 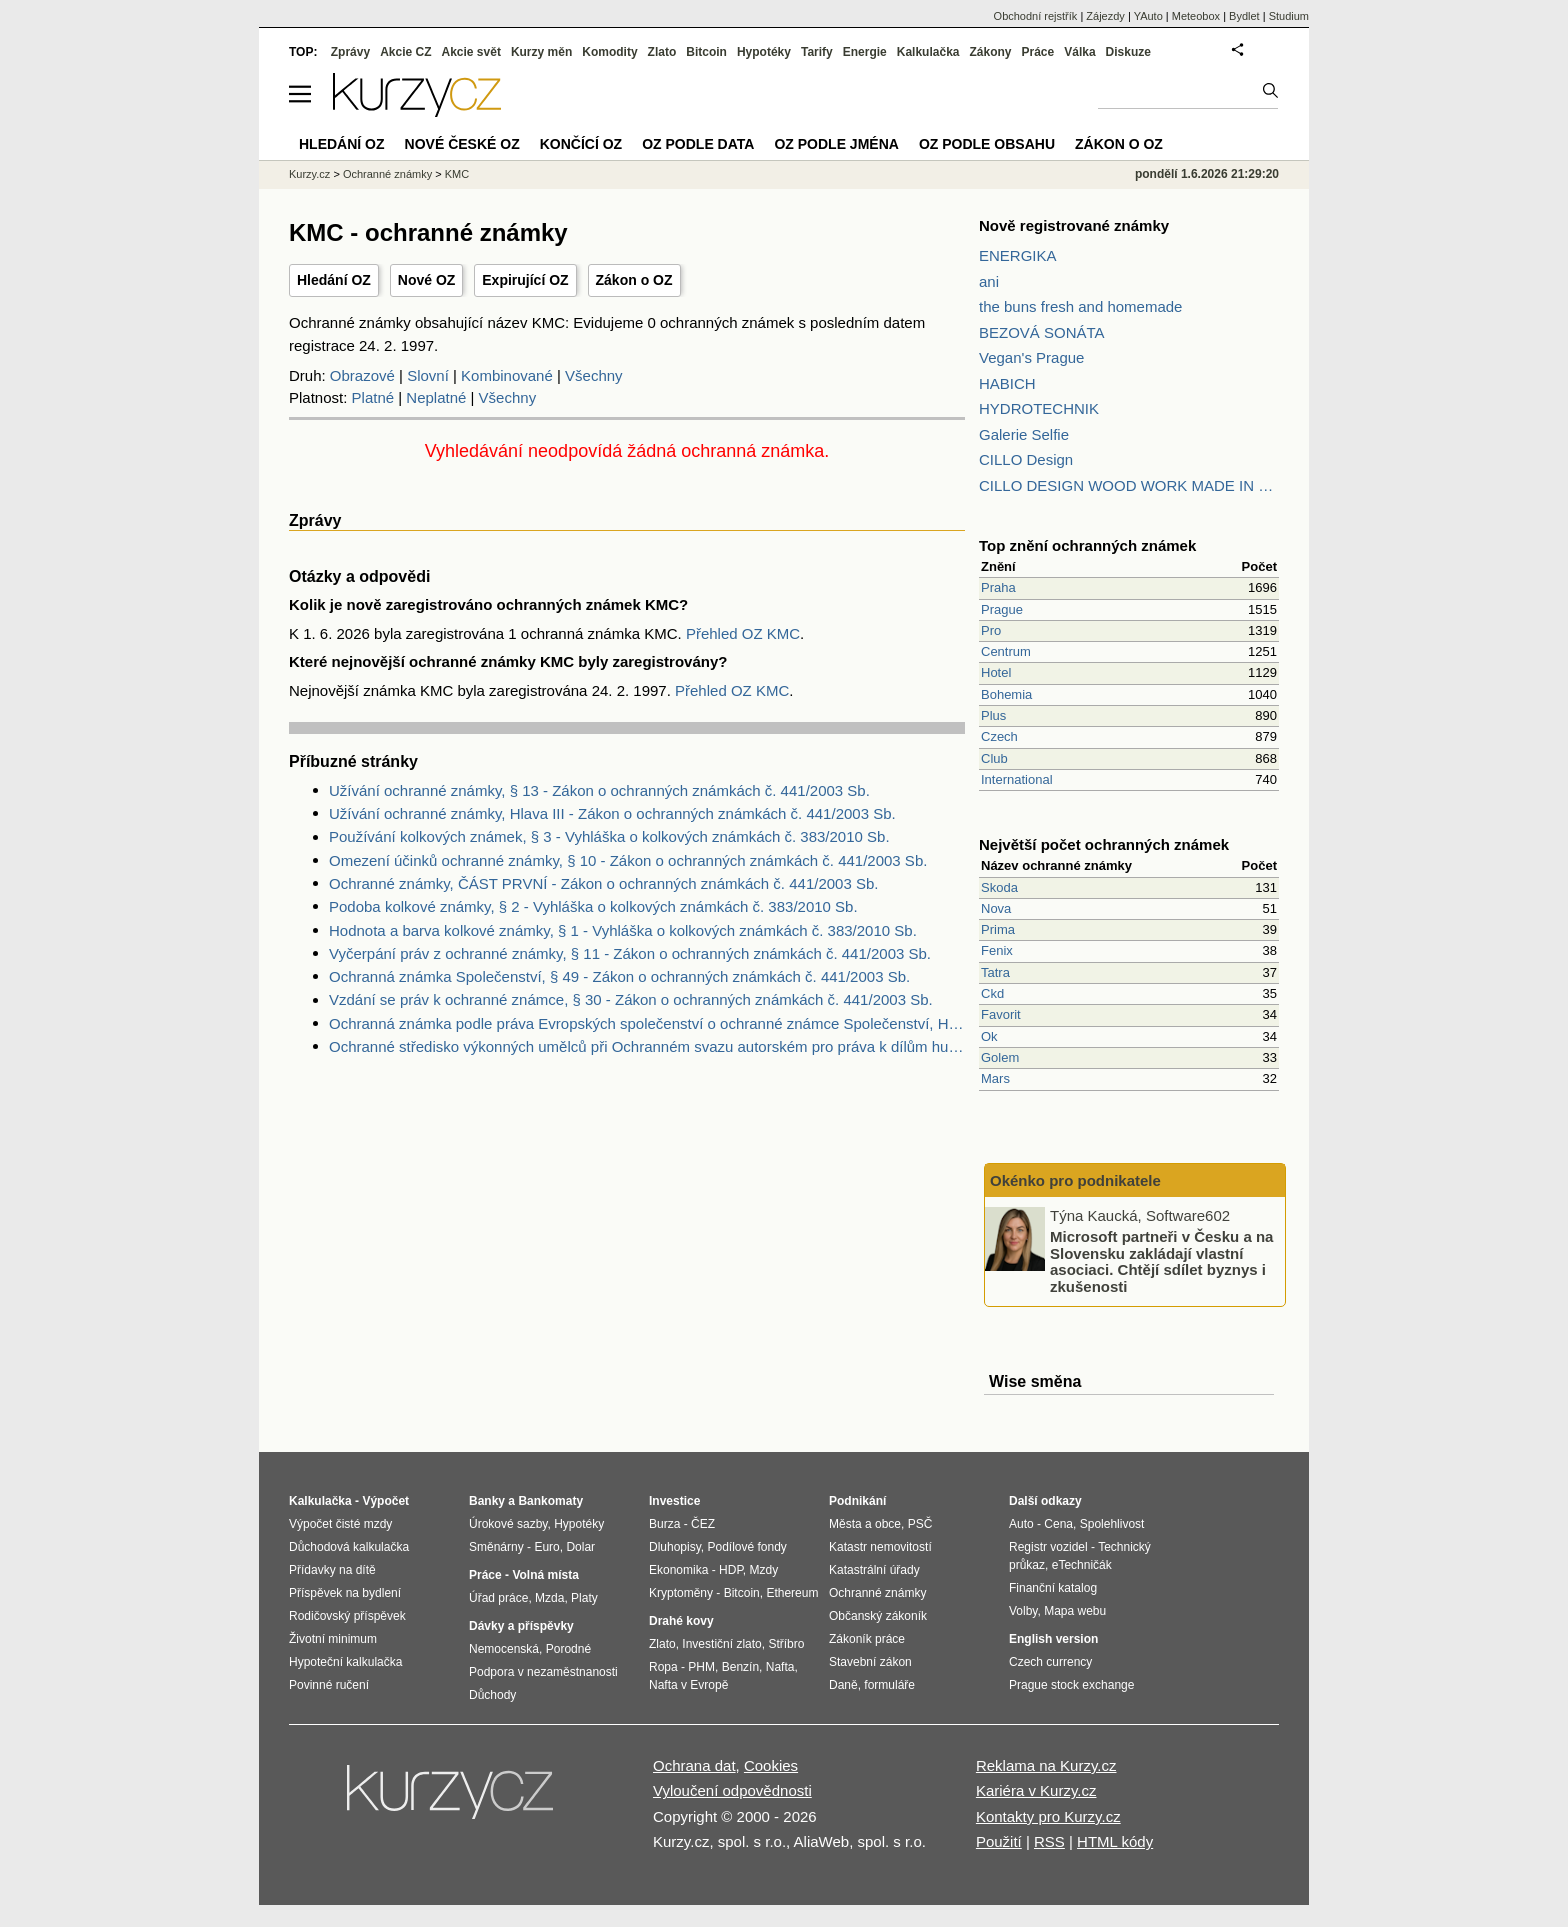 I want to click on Energie, so click(x=865, y=52).